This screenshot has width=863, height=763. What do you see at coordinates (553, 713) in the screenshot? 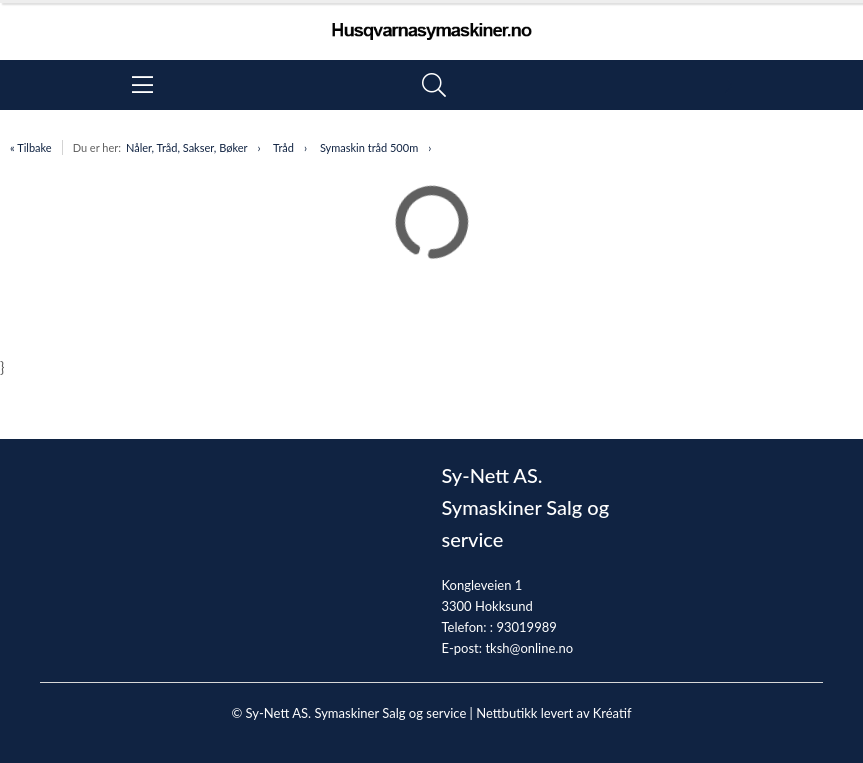
I see `Nettbutikk levert av Kréatif` at bounding box center [553, 713].